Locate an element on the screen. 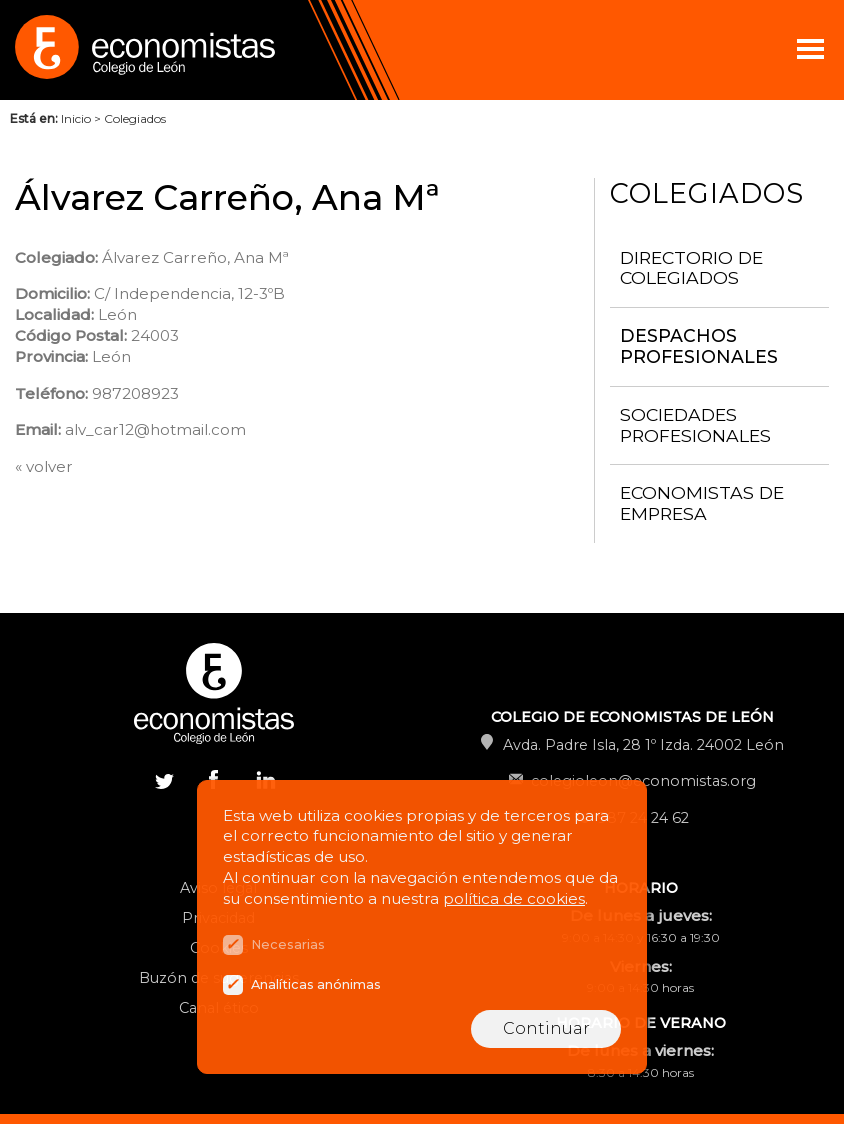 The height and width of the screenshot is (1124, 844). Facebook is located at coordinates (214, 779).